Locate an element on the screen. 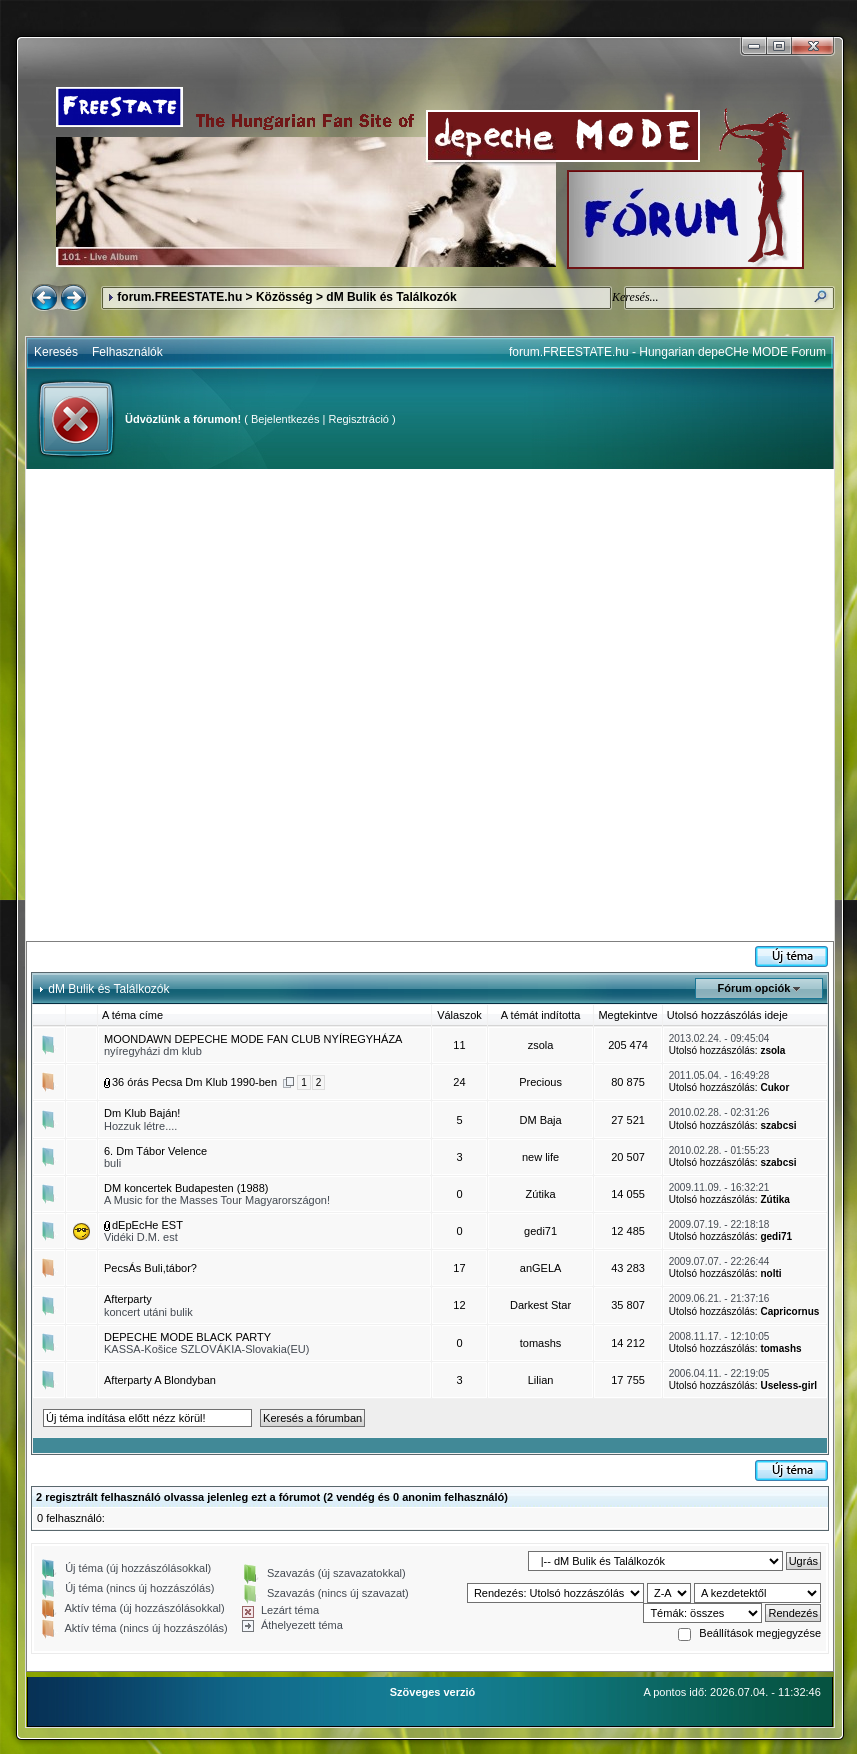  Useless-girl is located at coordinates (788, 1385).